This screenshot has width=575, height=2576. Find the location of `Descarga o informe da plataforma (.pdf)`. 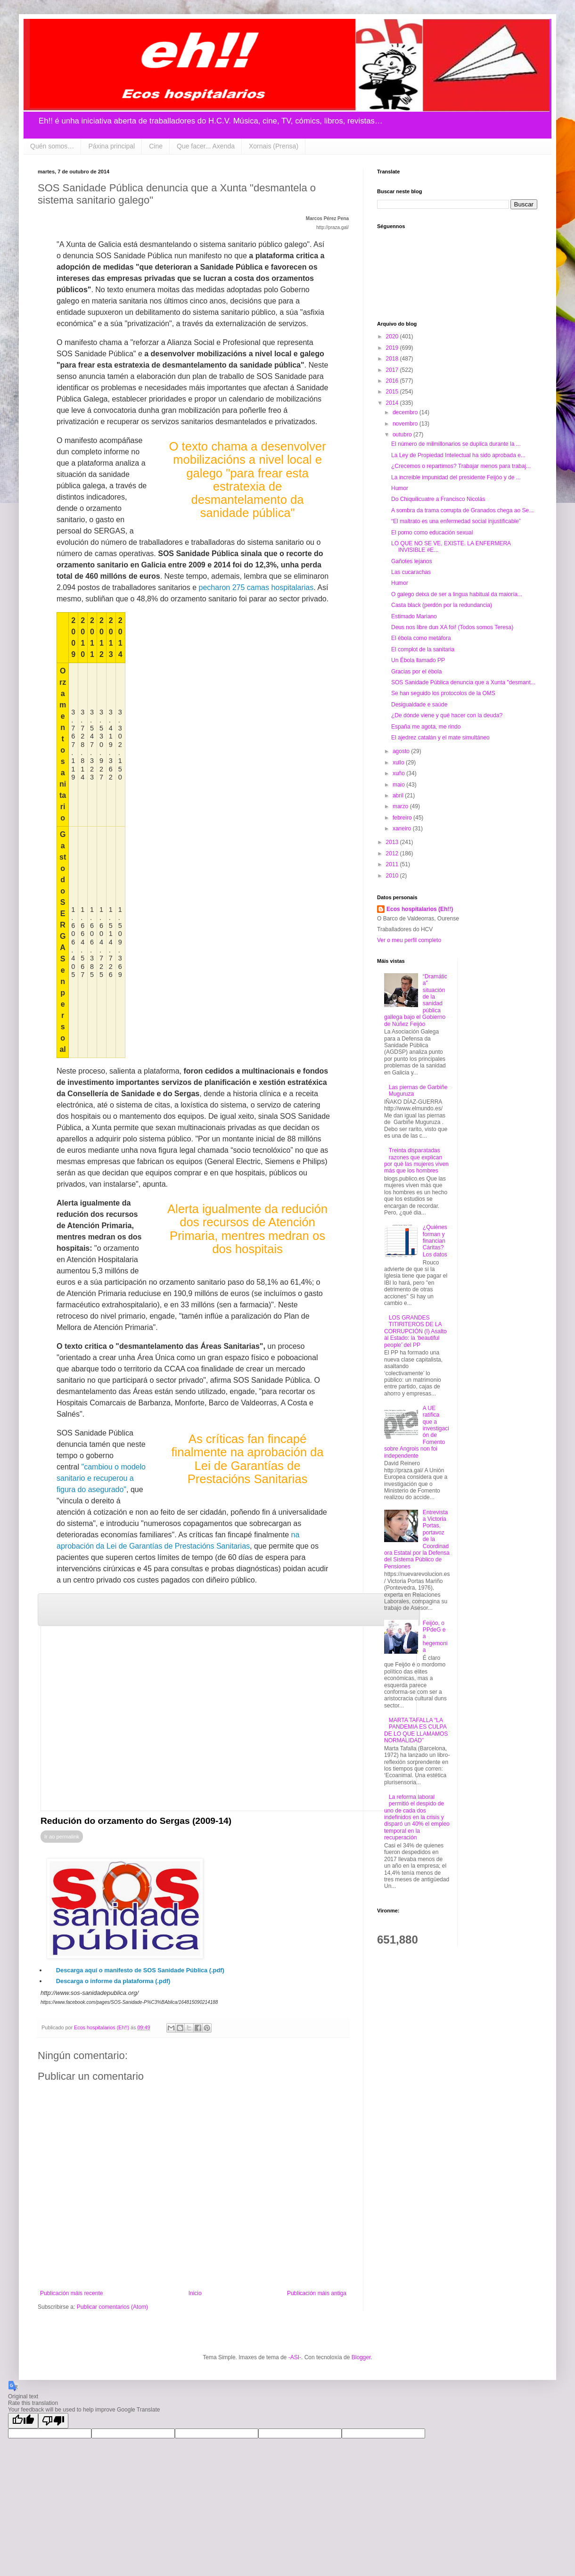

Descarga o informe da plataforma (.pdf) is located at coordinates (113, 1981).